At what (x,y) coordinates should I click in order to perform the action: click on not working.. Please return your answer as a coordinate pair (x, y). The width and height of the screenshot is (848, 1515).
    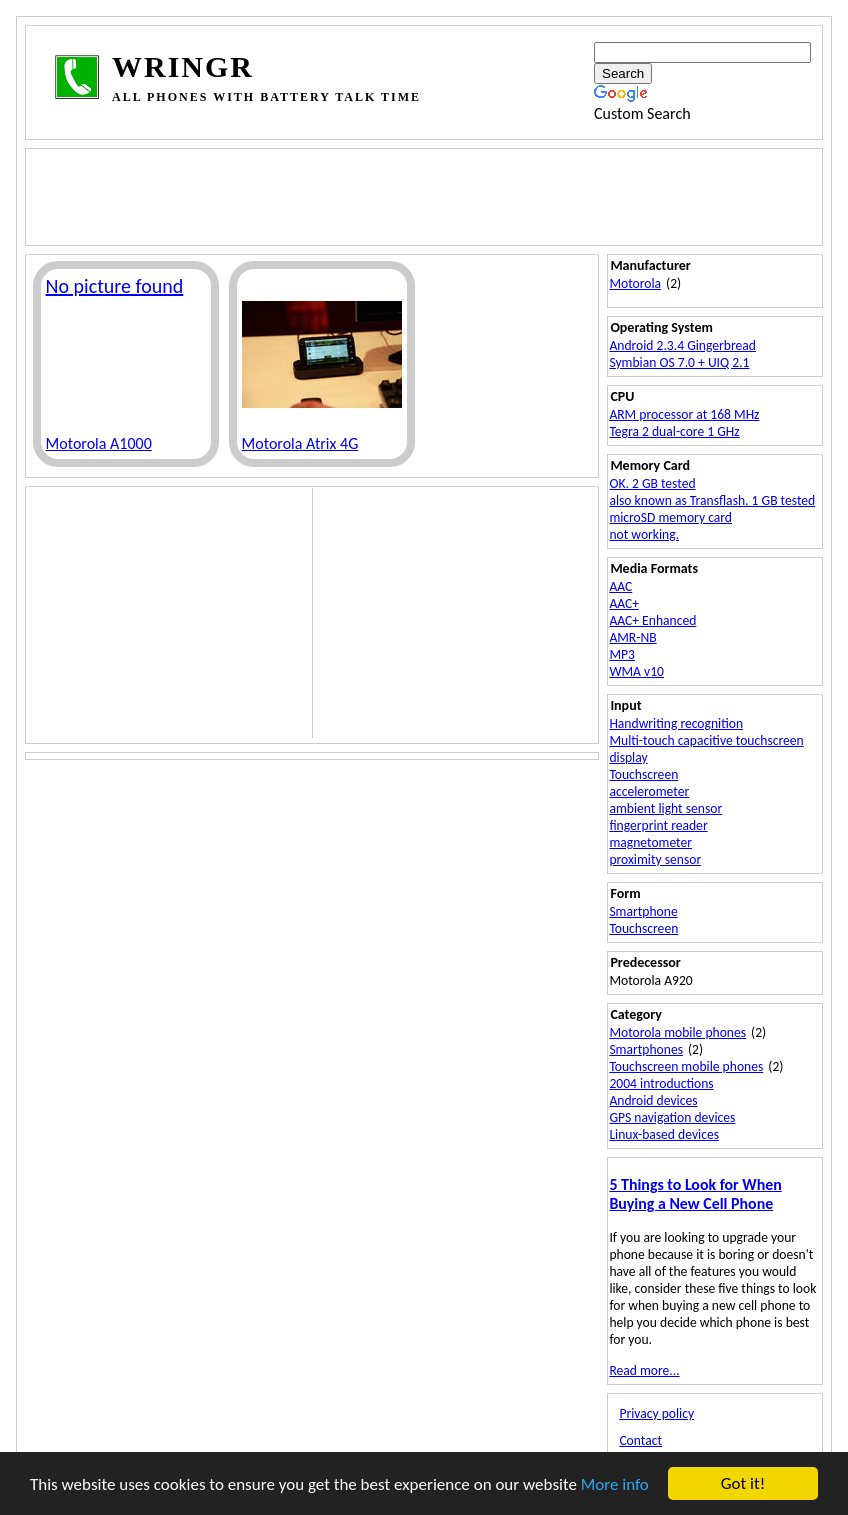
    Looking at the image, I should click on (644, 534).